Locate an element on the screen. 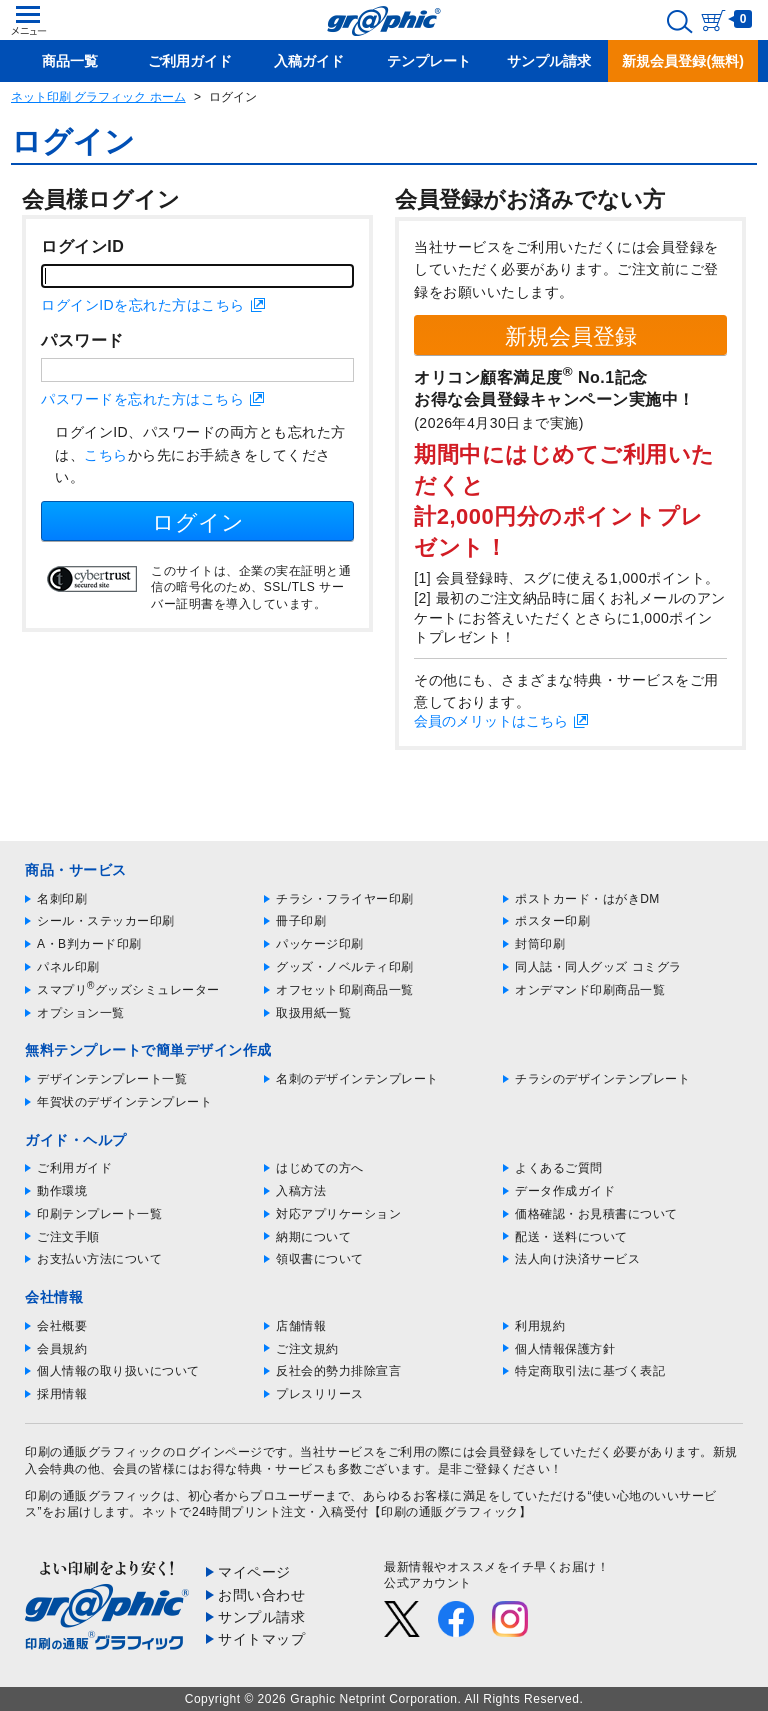 Image resolution: width=768 pixels, height=1711 pixels. A・B判カード印刷 is located at coordinates (89, 944).